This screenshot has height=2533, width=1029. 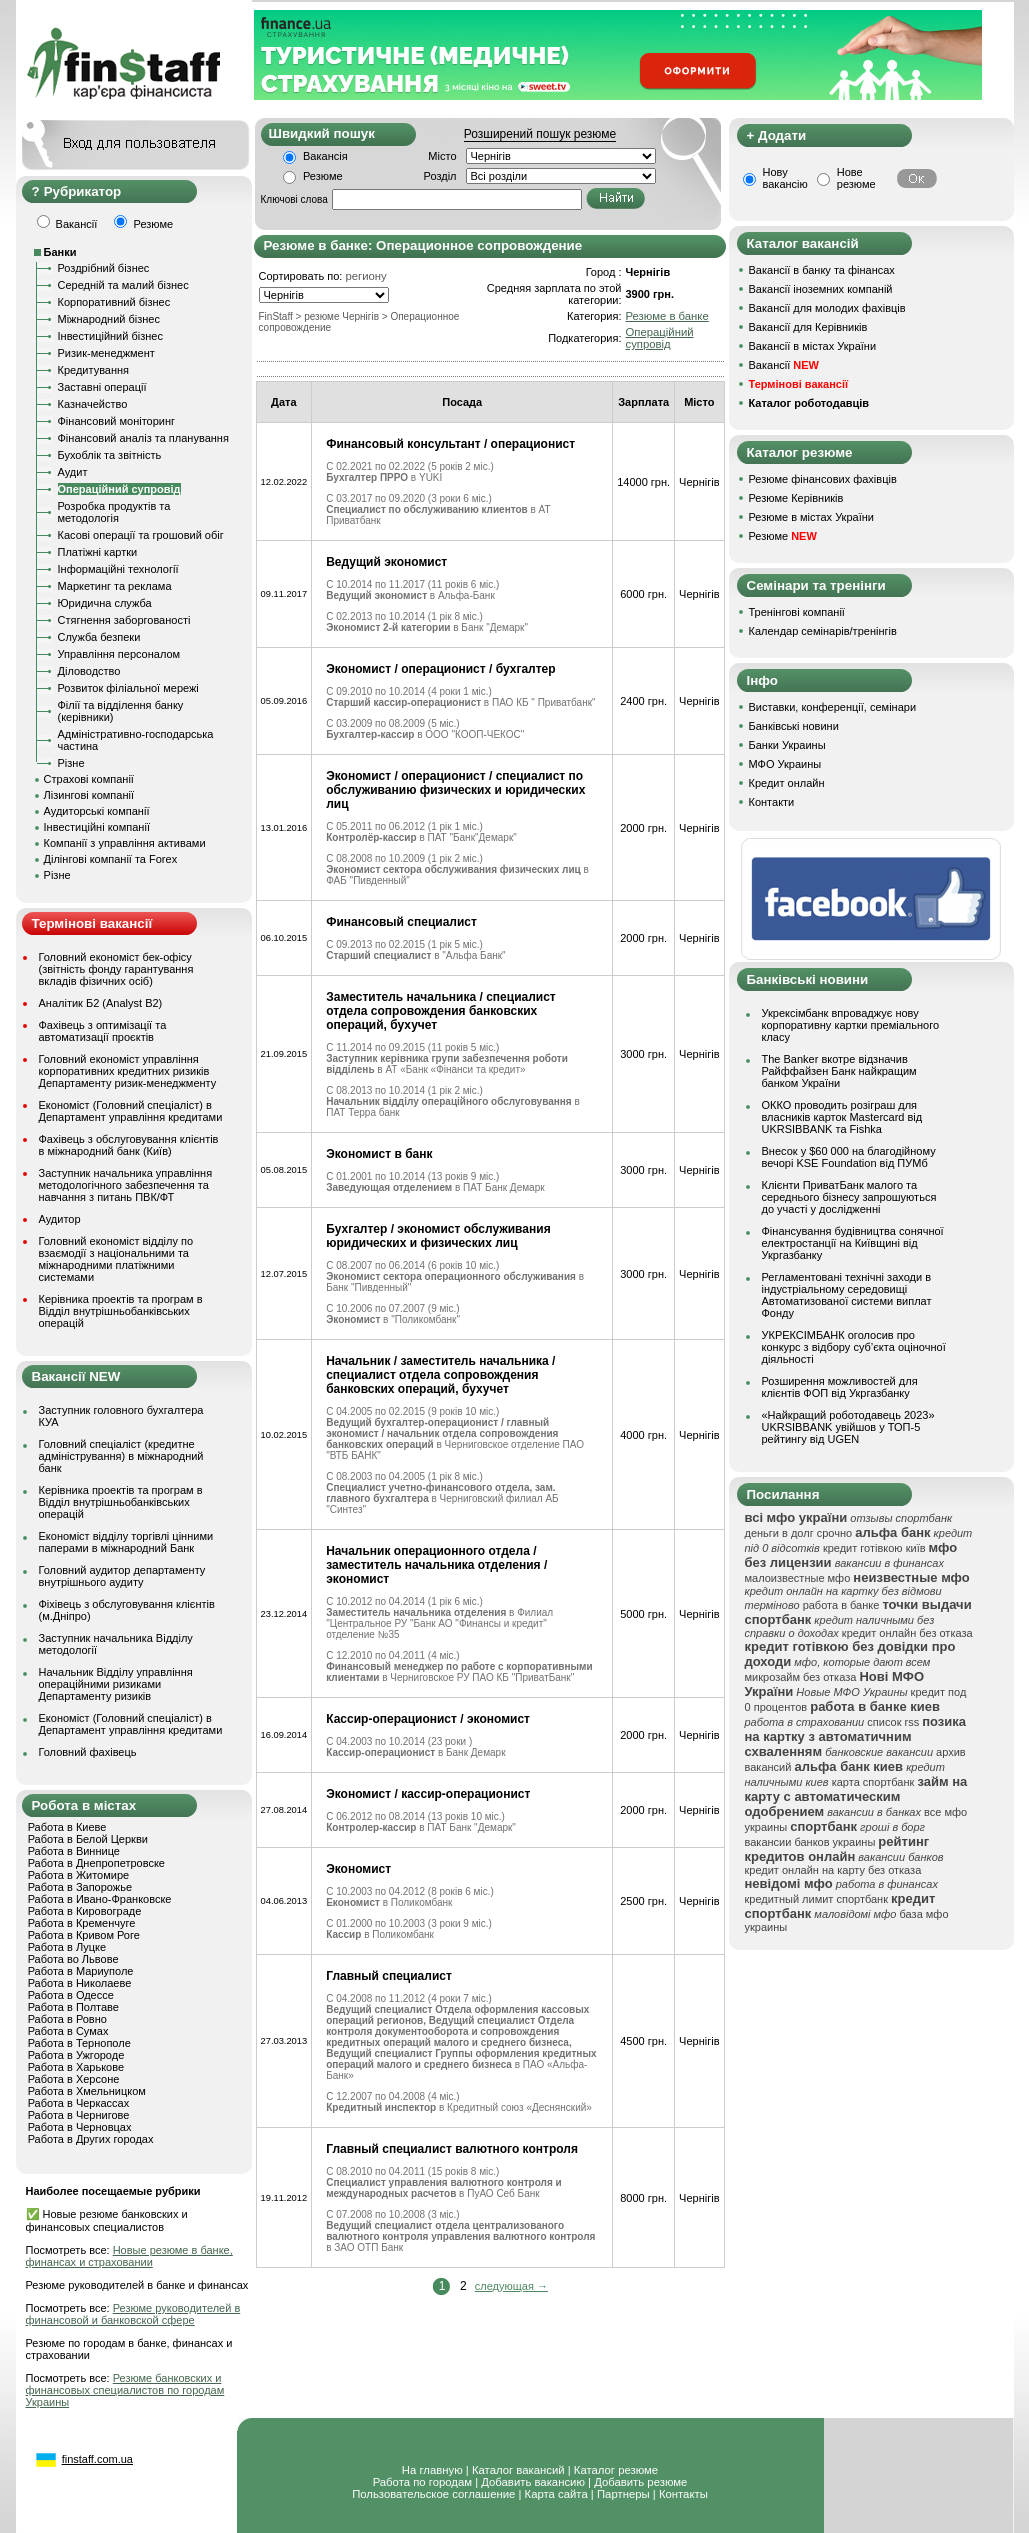 What do you see at coordinates (93, 404) in the screenshot?
I see `Казначейство` at bounding box center [93, 404].